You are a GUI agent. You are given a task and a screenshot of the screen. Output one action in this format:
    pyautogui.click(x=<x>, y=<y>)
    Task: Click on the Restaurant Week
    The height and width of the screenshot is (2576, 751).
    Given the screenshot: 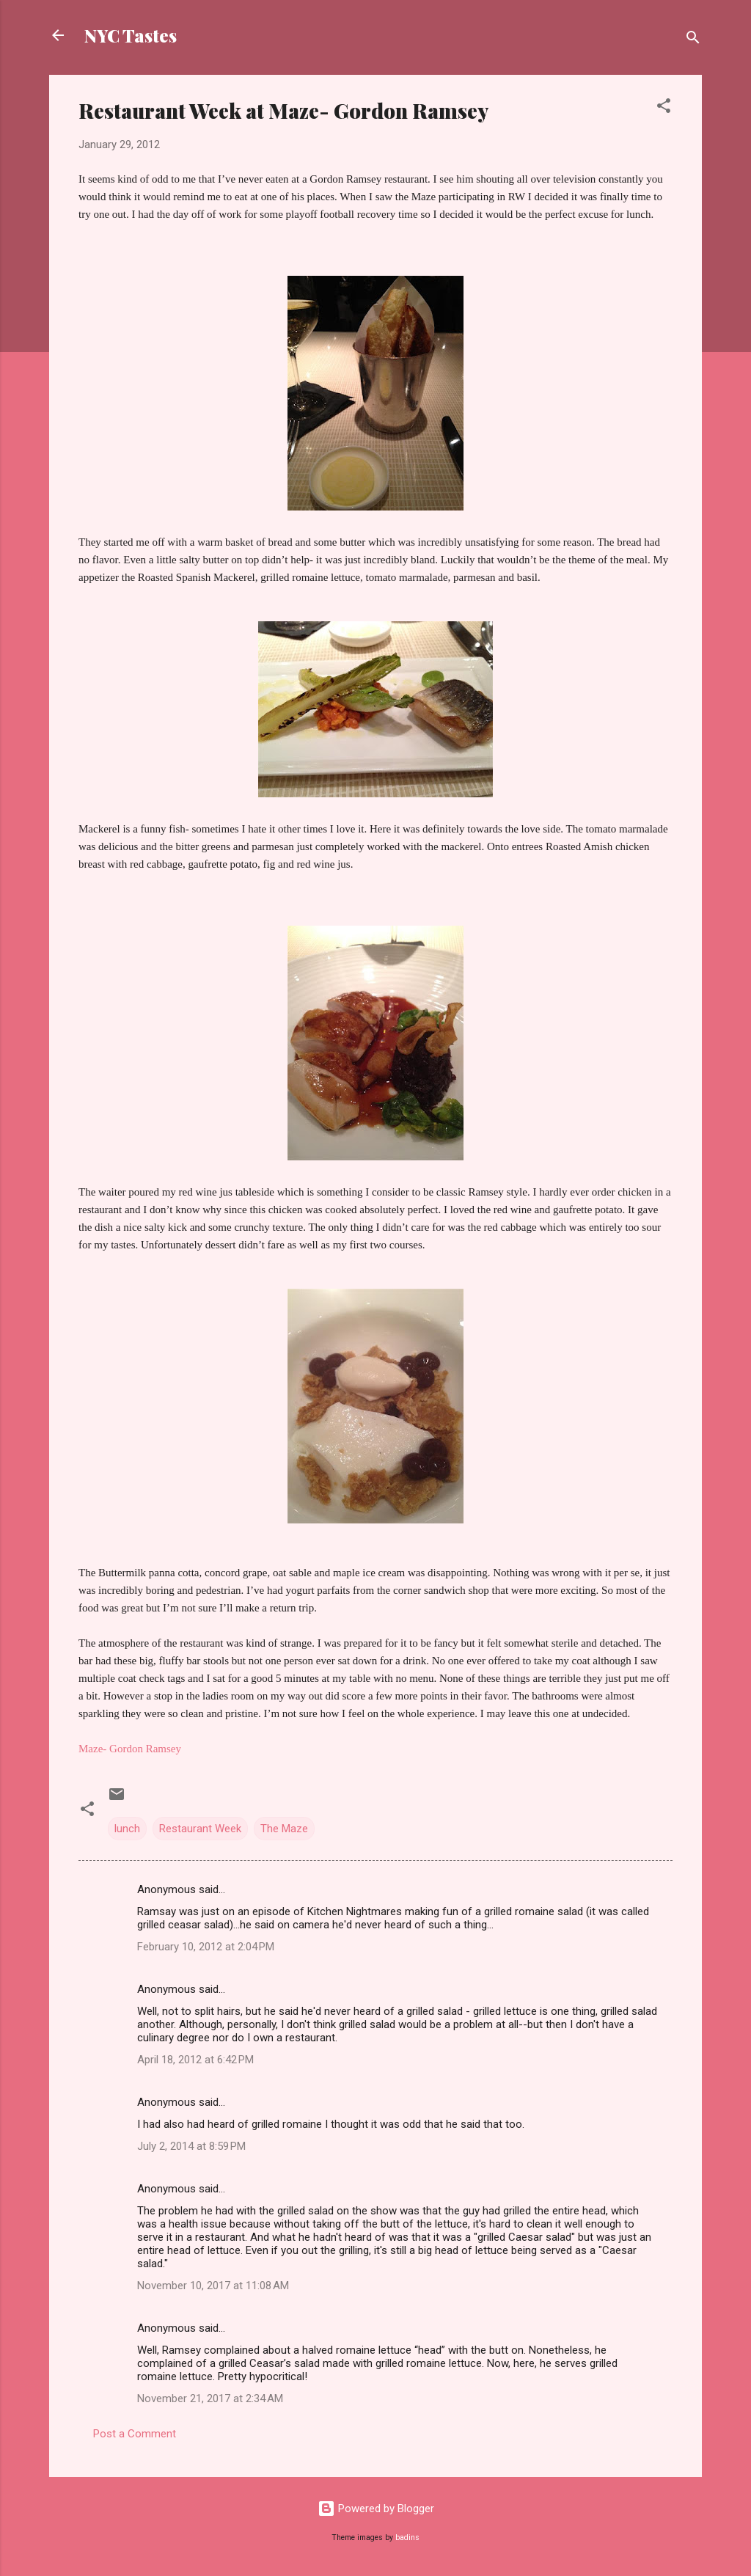 What is the action you would take?
    pyautogui.click(x=200, y=1828)
    